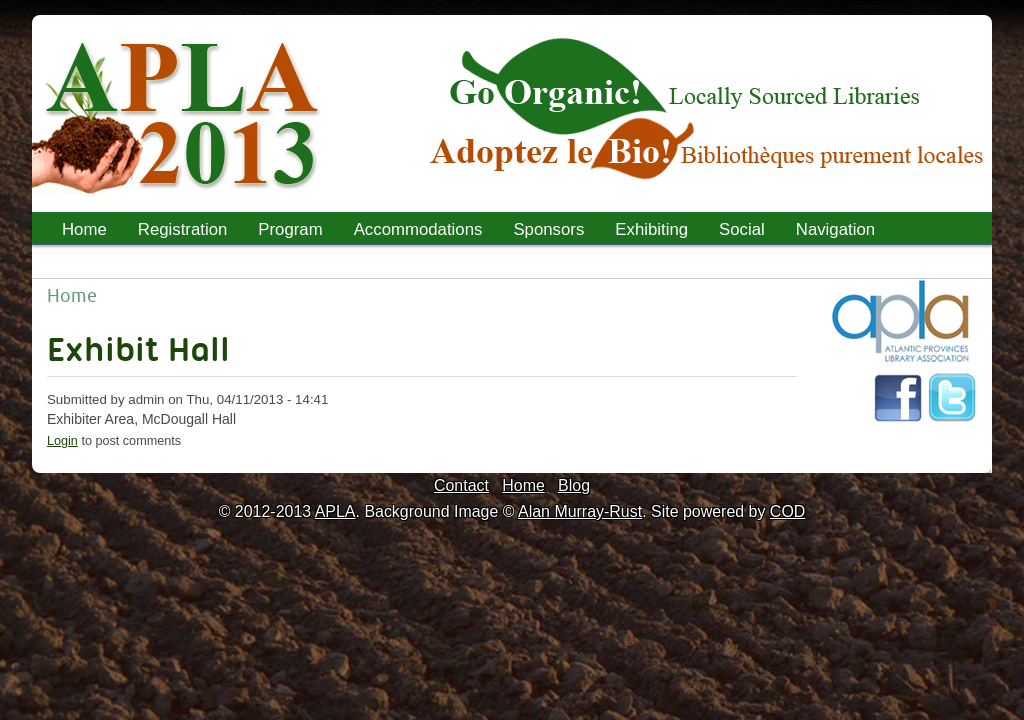  I want to click on Login, so click(62, 441).